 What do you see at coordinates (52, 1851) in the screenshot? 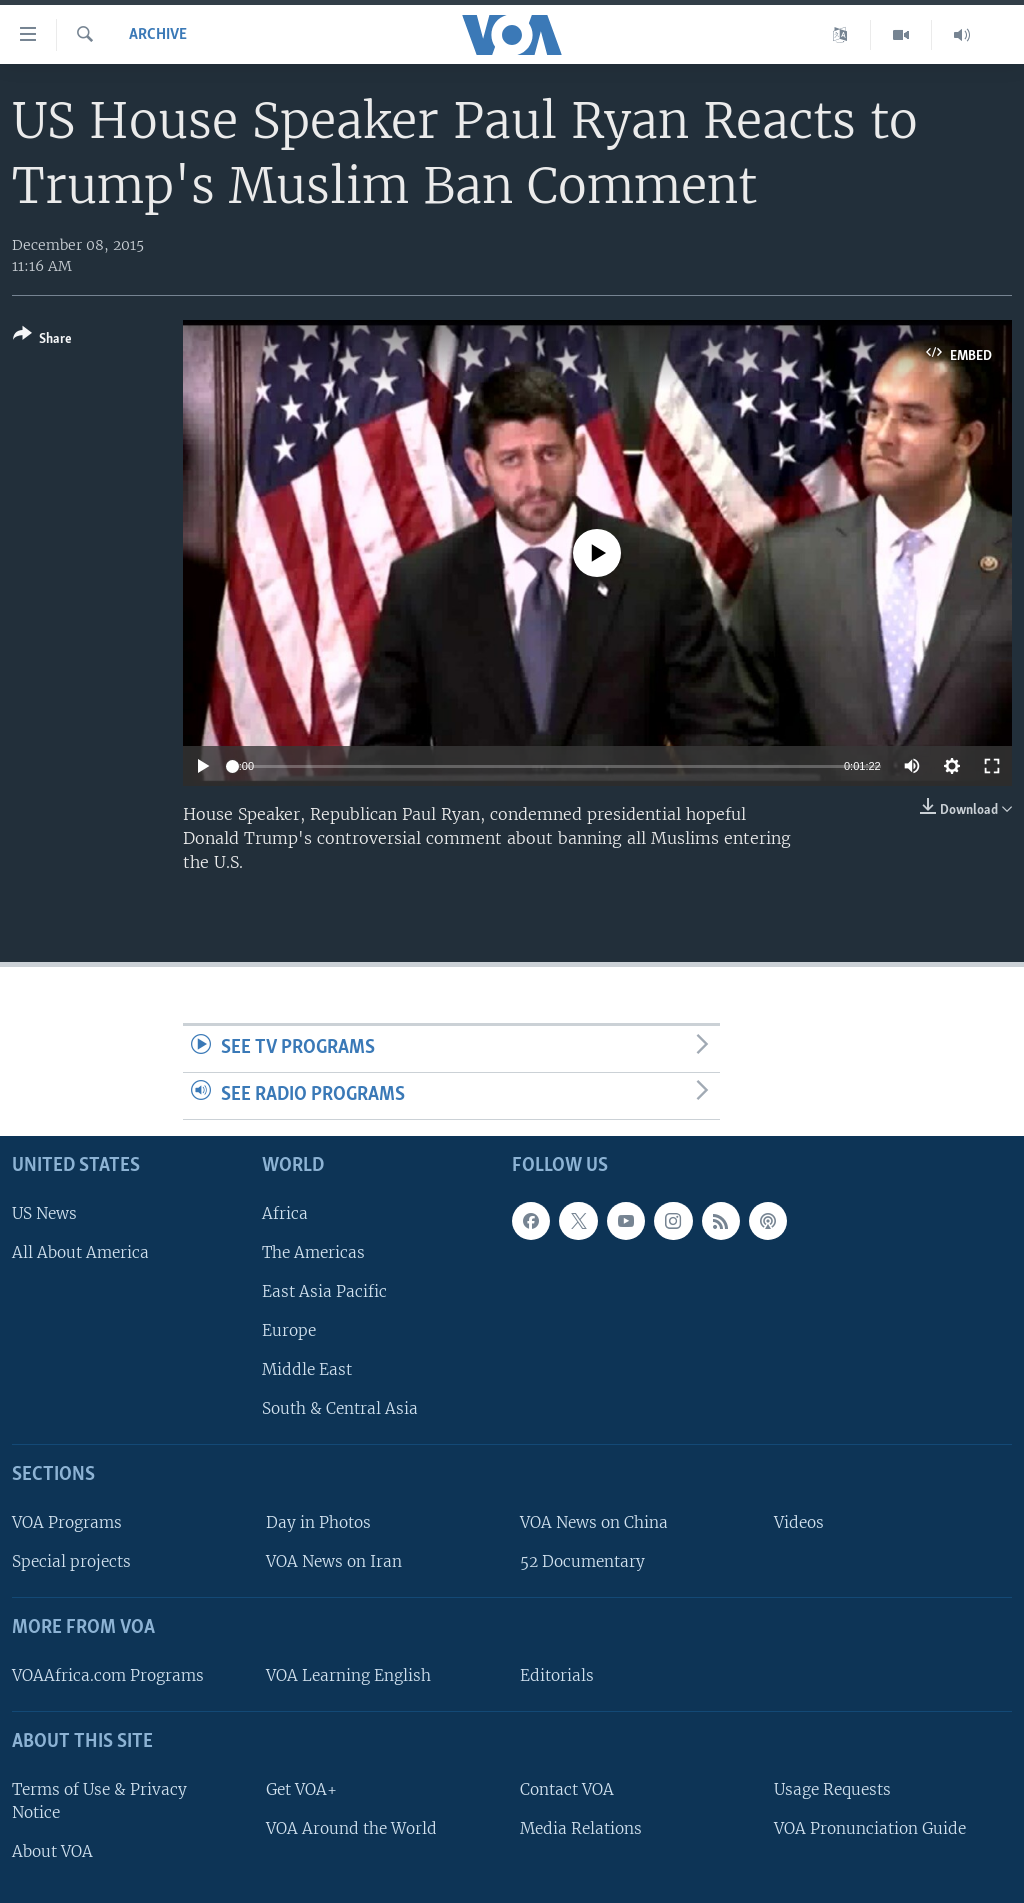
I see `About VOA` at bounding box center [52, 1851].